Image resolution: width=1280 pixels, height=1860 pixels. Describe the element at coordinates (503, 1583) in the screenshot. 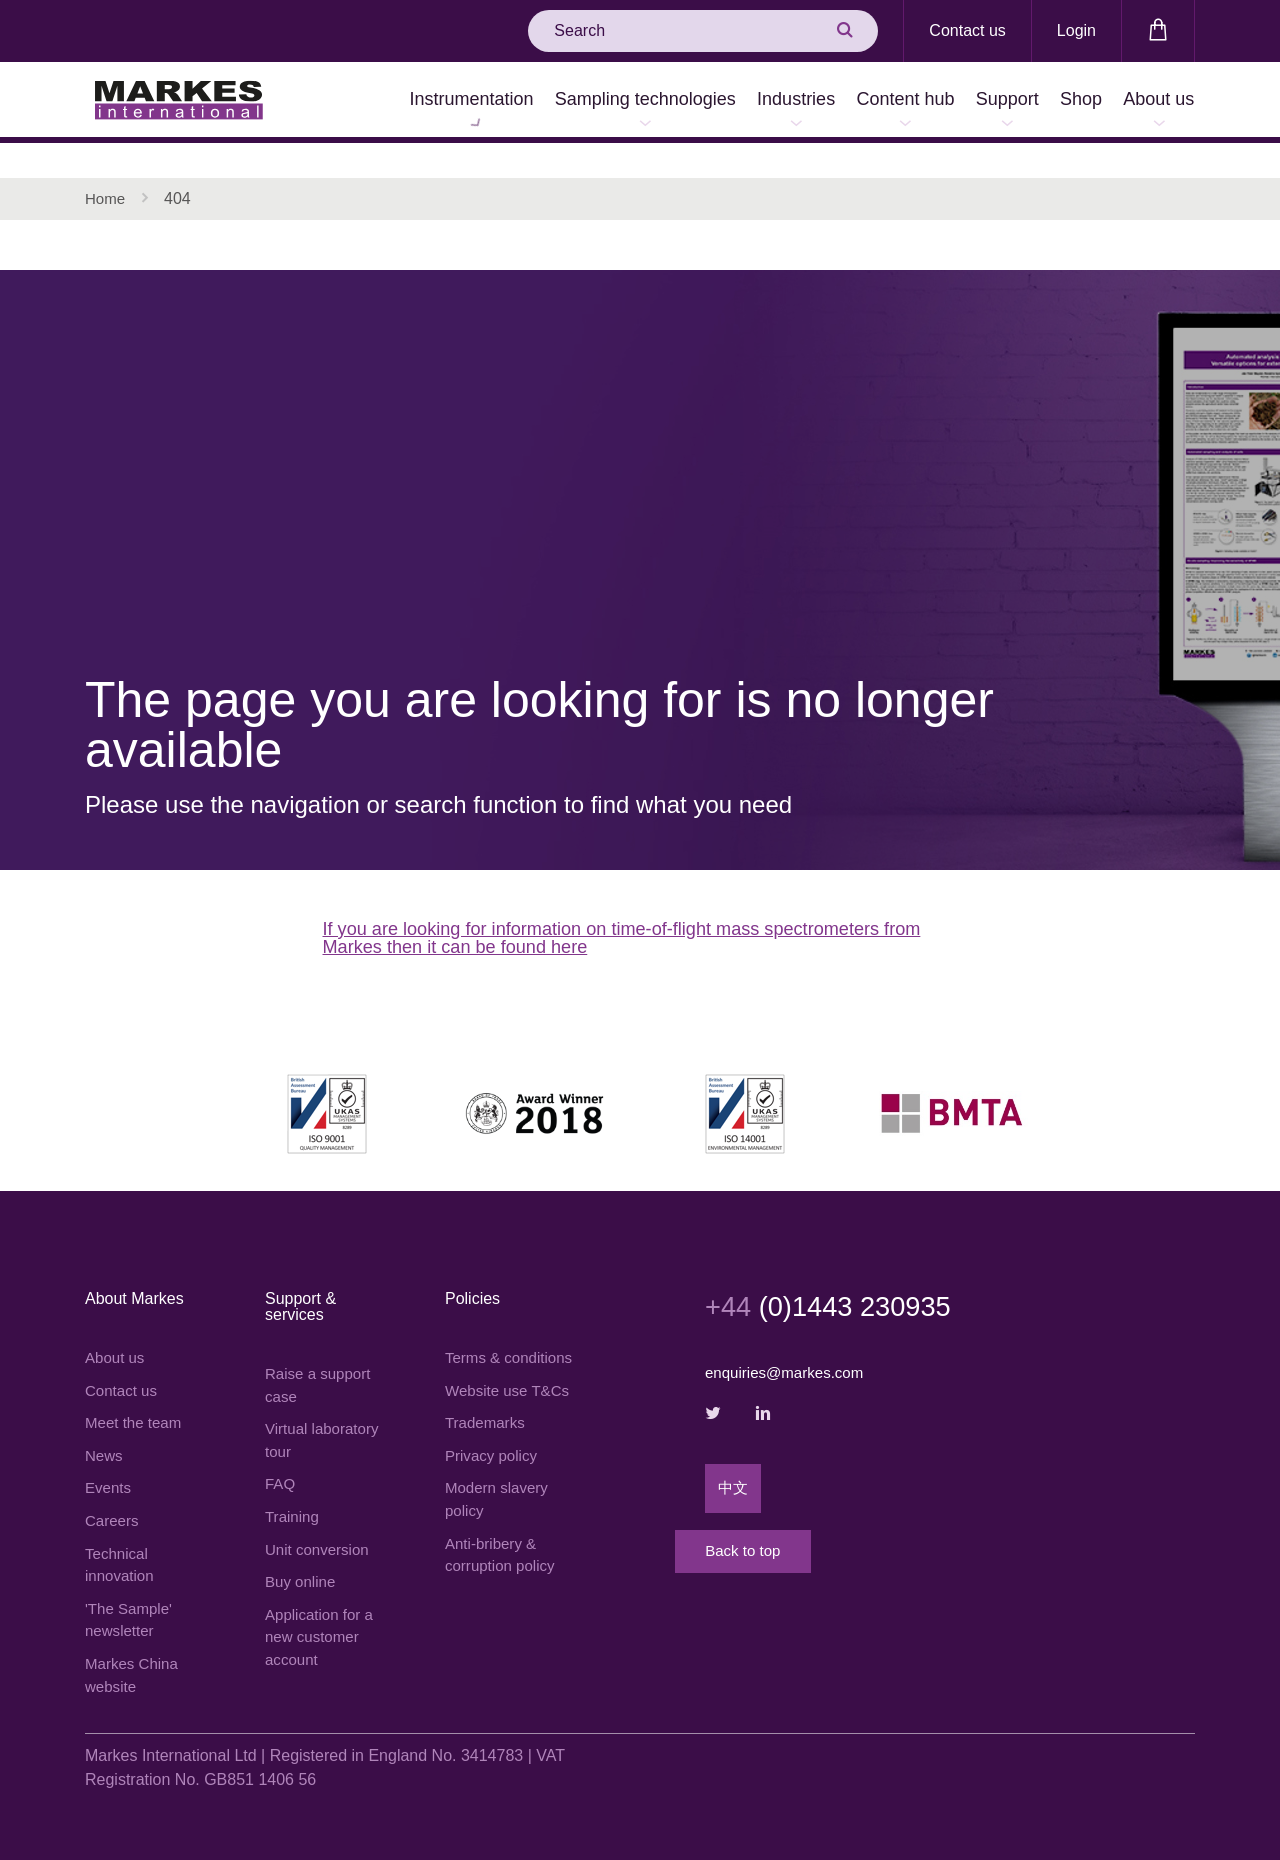

I see `Anti-bribery & corruption policy` at that location.